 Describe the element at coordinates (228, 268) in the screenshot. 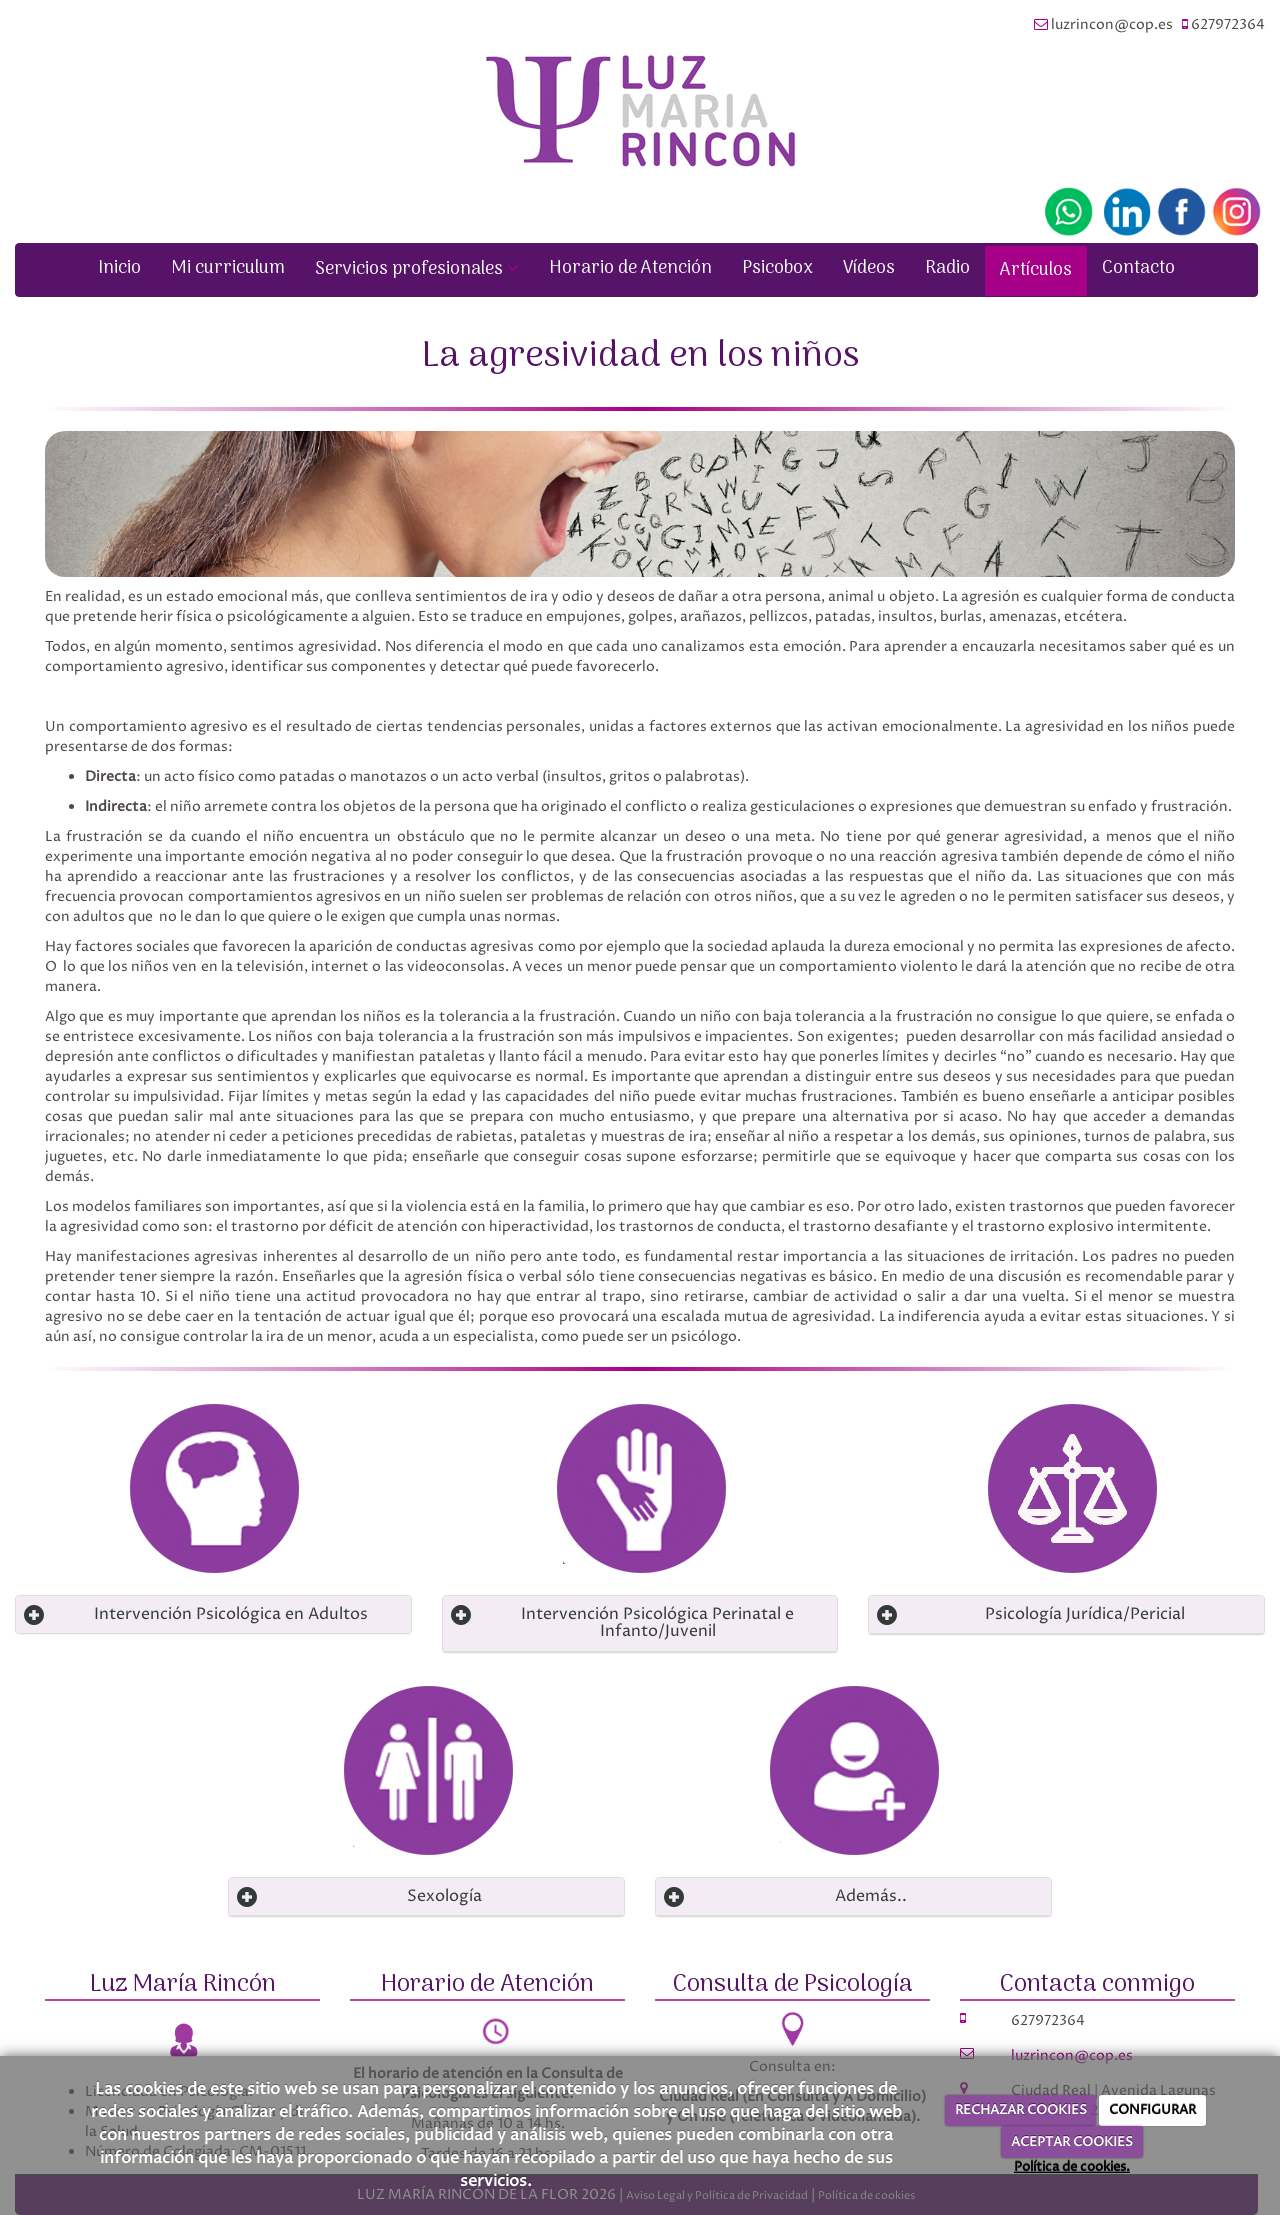

I see `Mi curriculum` at that location.